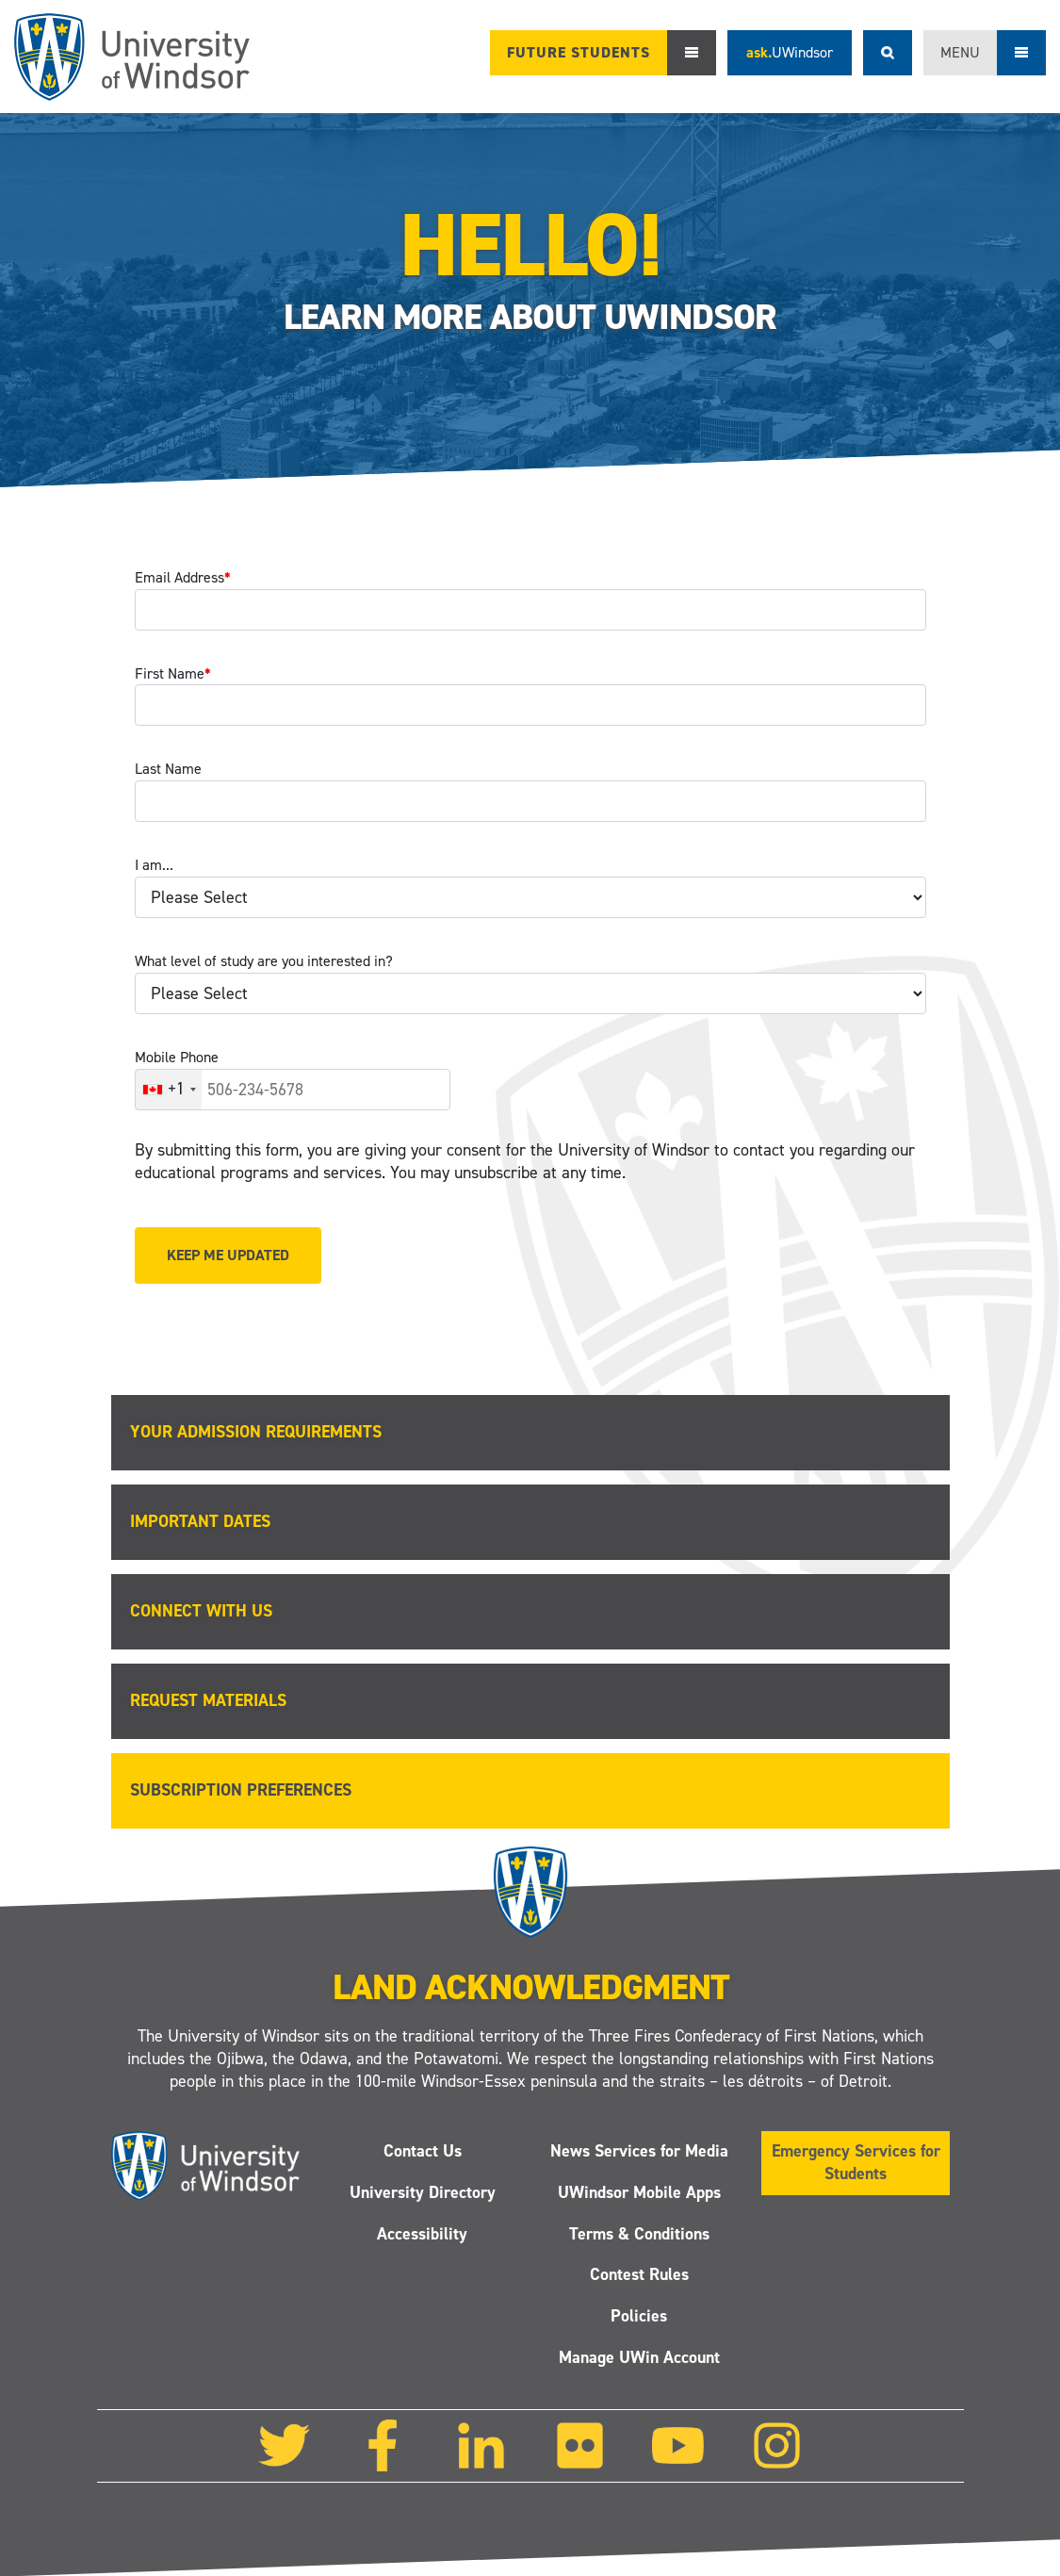  Describe the element at coordinates (638, 2357) in the screenshot. I see `Manage UWin Account` at that location.